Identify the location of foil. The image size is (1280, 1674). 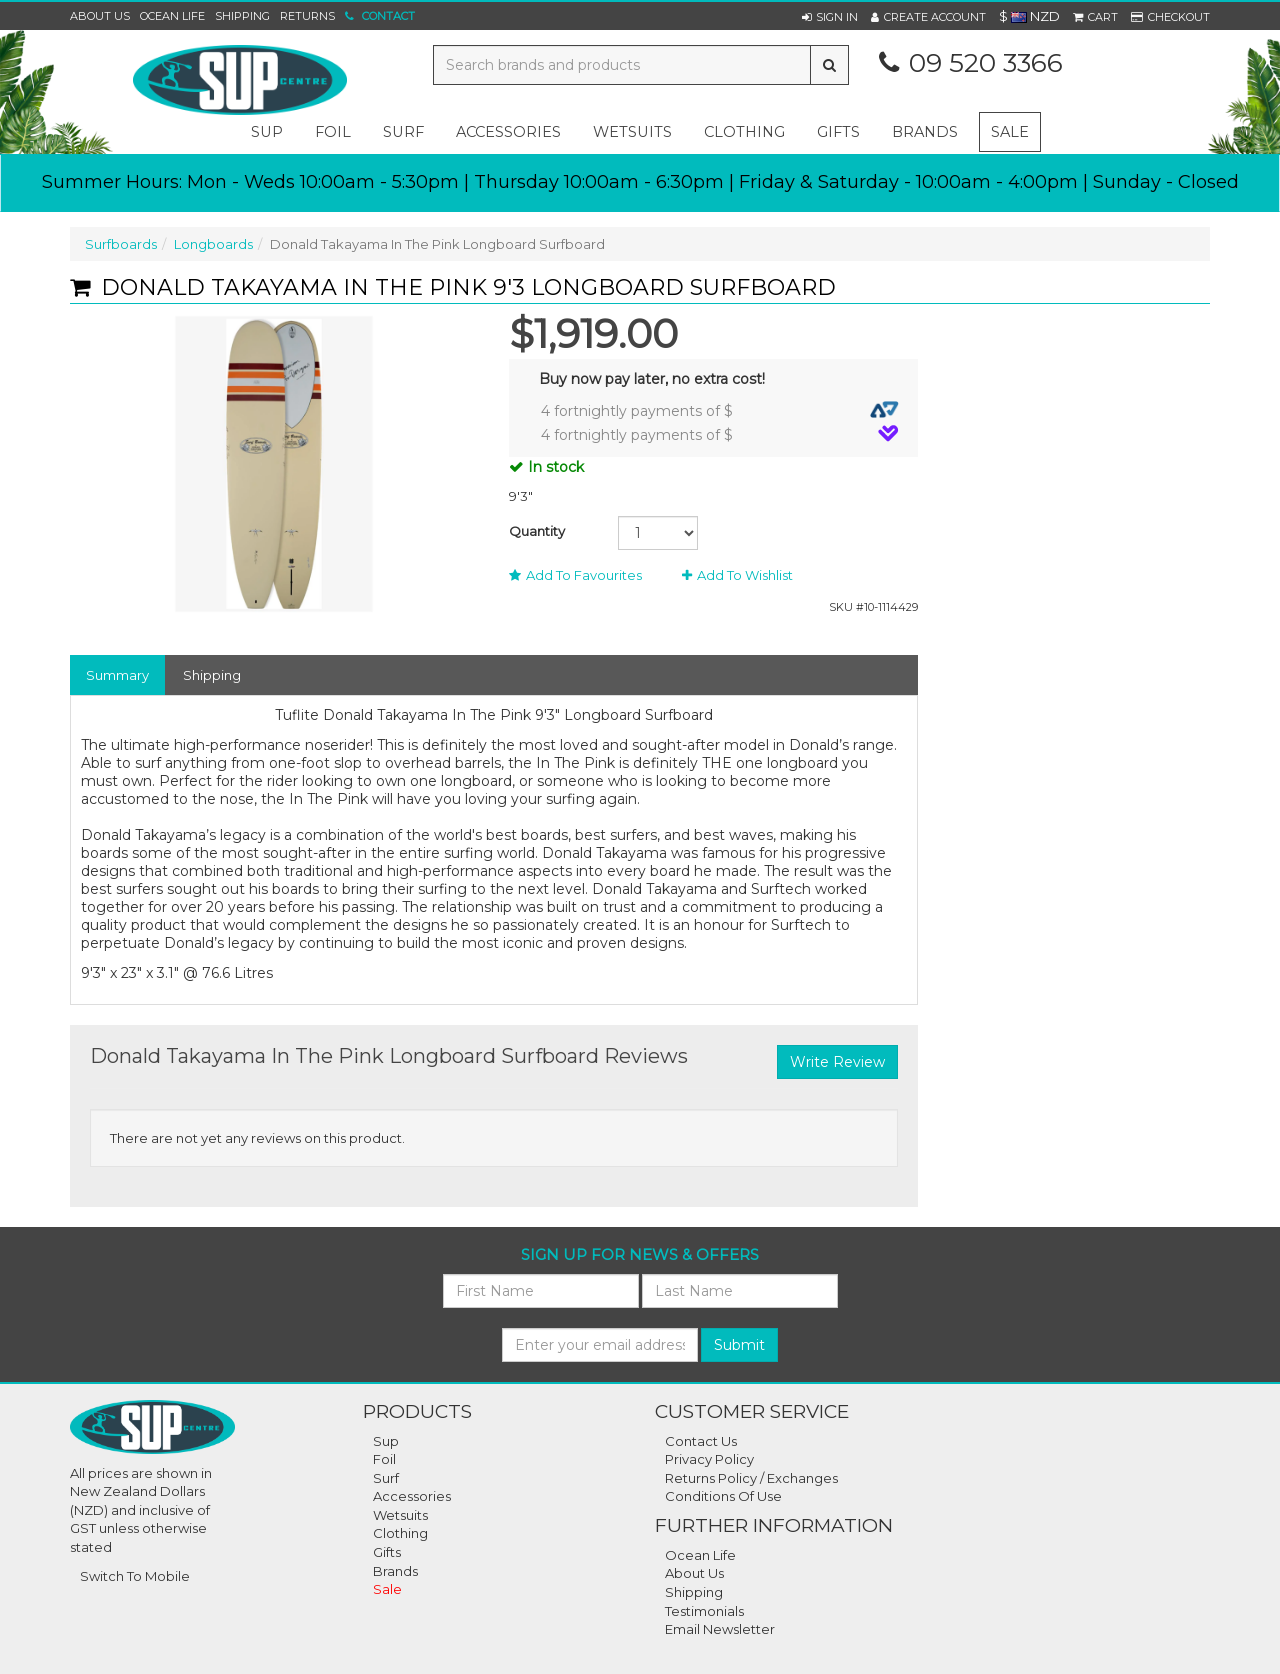
(333, 132).